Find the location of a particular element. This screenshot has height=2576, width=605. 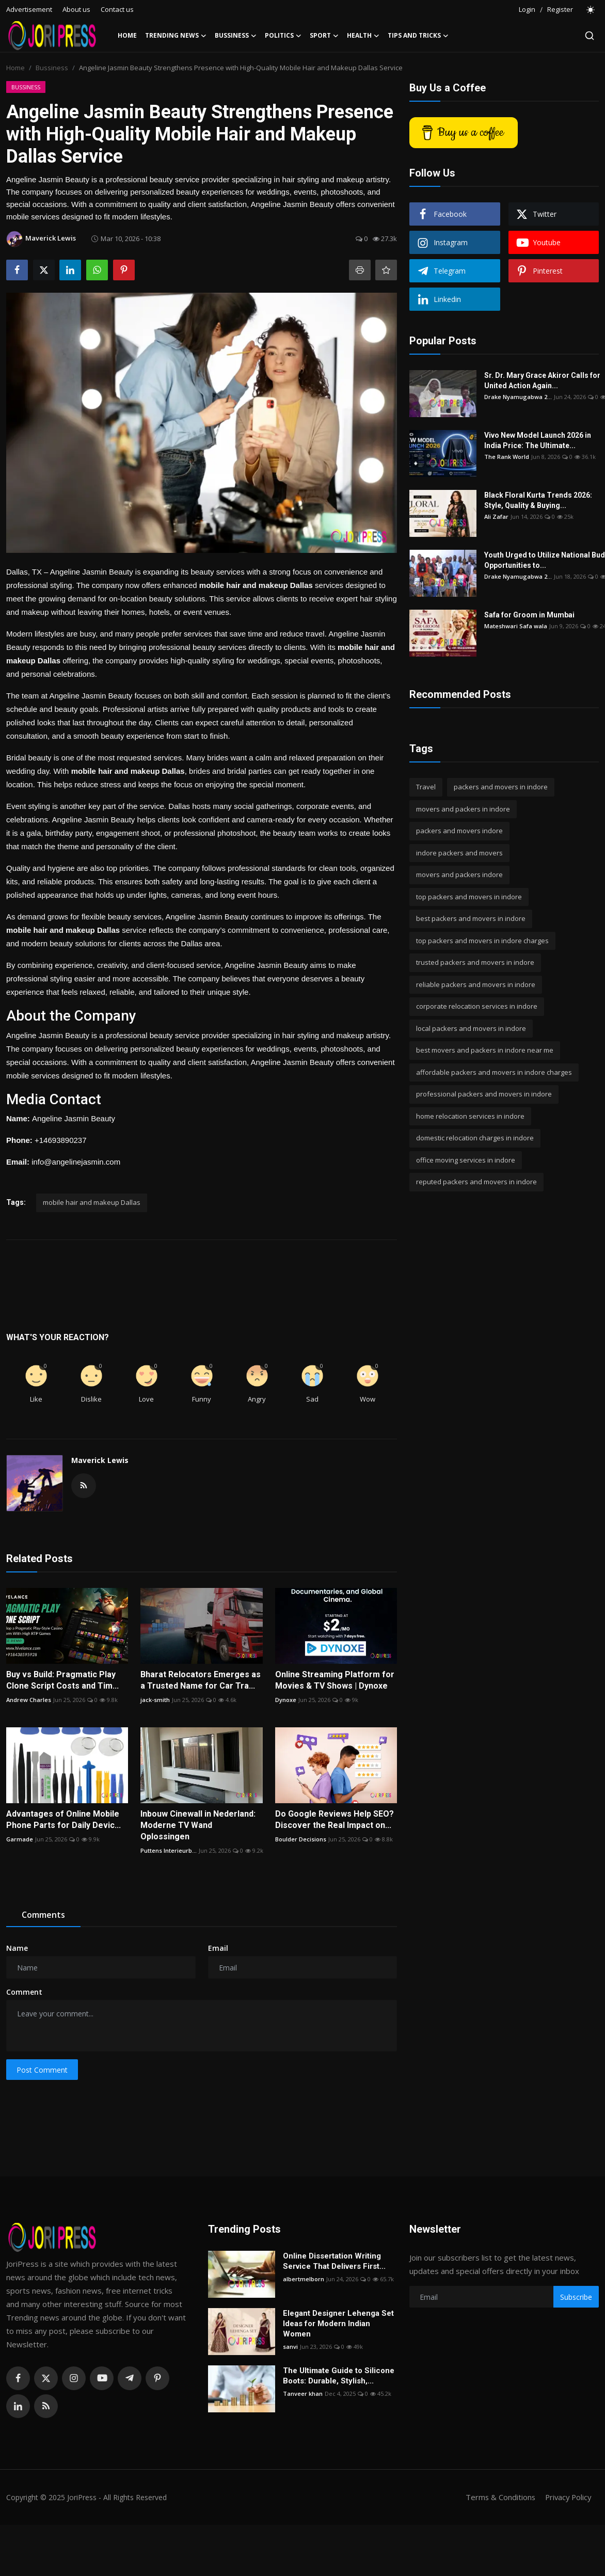

Maverick Lewis is located at coordinates (100, 1460).